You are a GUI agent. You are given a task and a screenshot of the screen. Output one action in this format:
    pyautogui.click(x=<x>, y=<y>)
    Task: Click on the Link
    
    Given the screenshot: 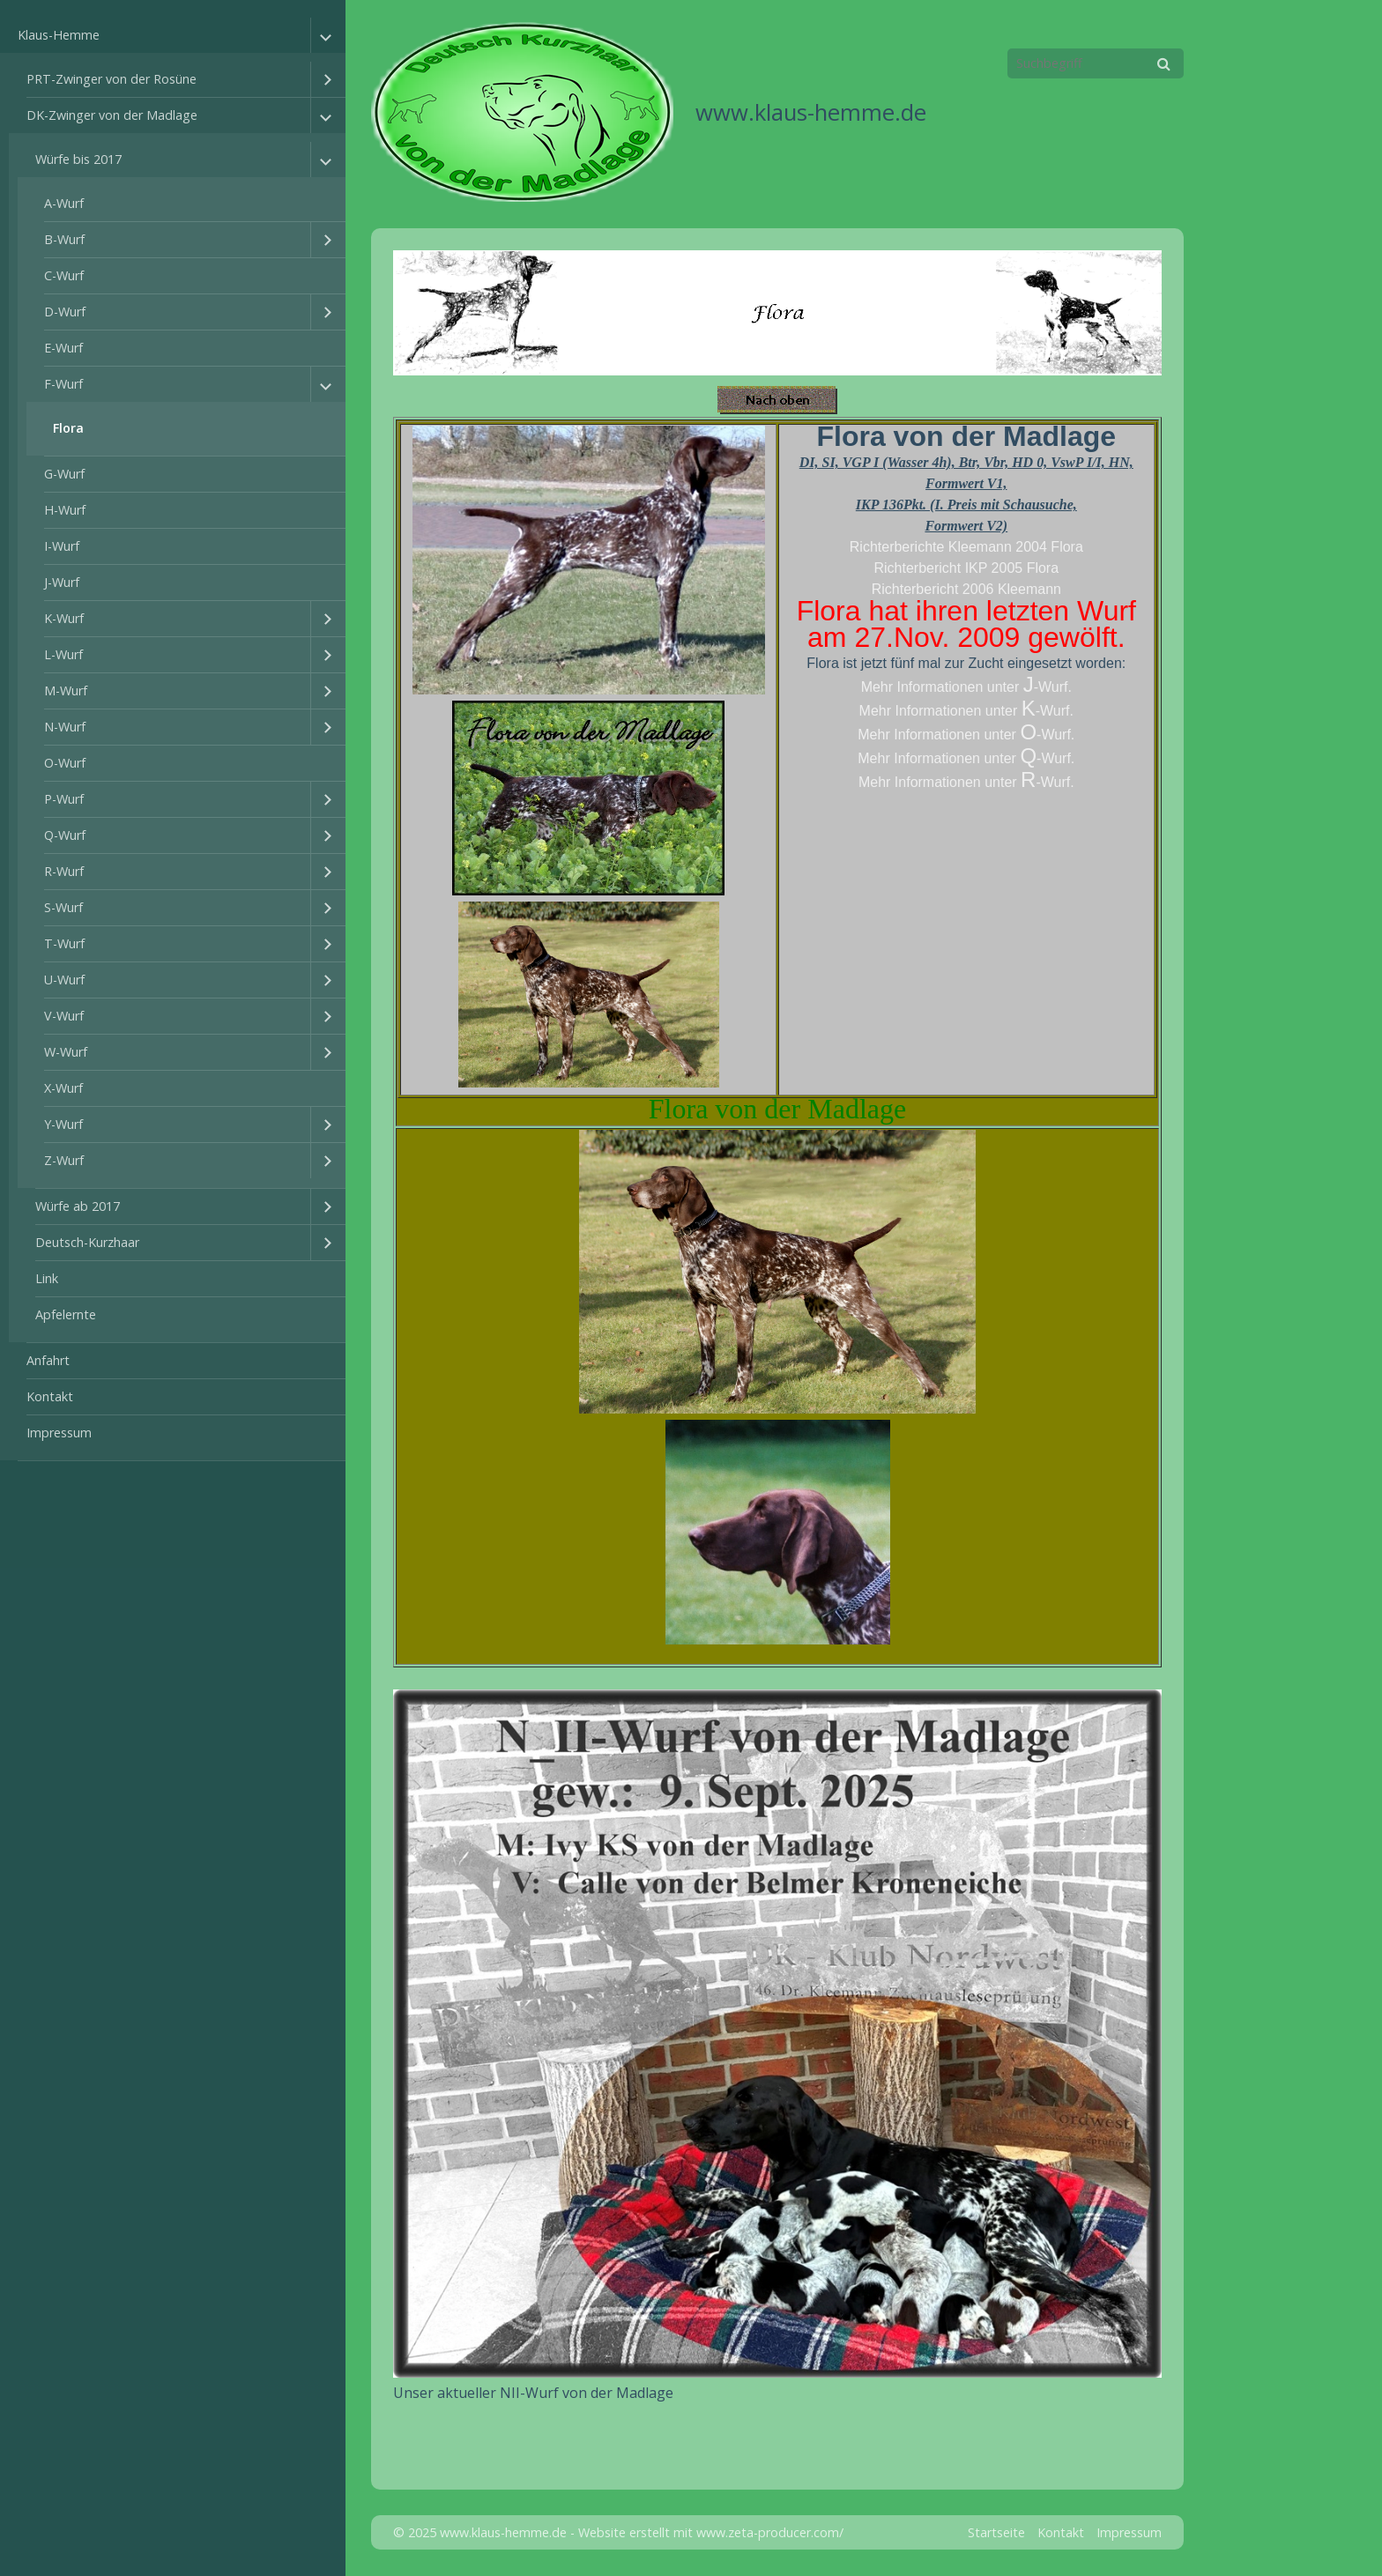 What is the action you would take?
    pyautogui.click(x=46, y=1278)
    